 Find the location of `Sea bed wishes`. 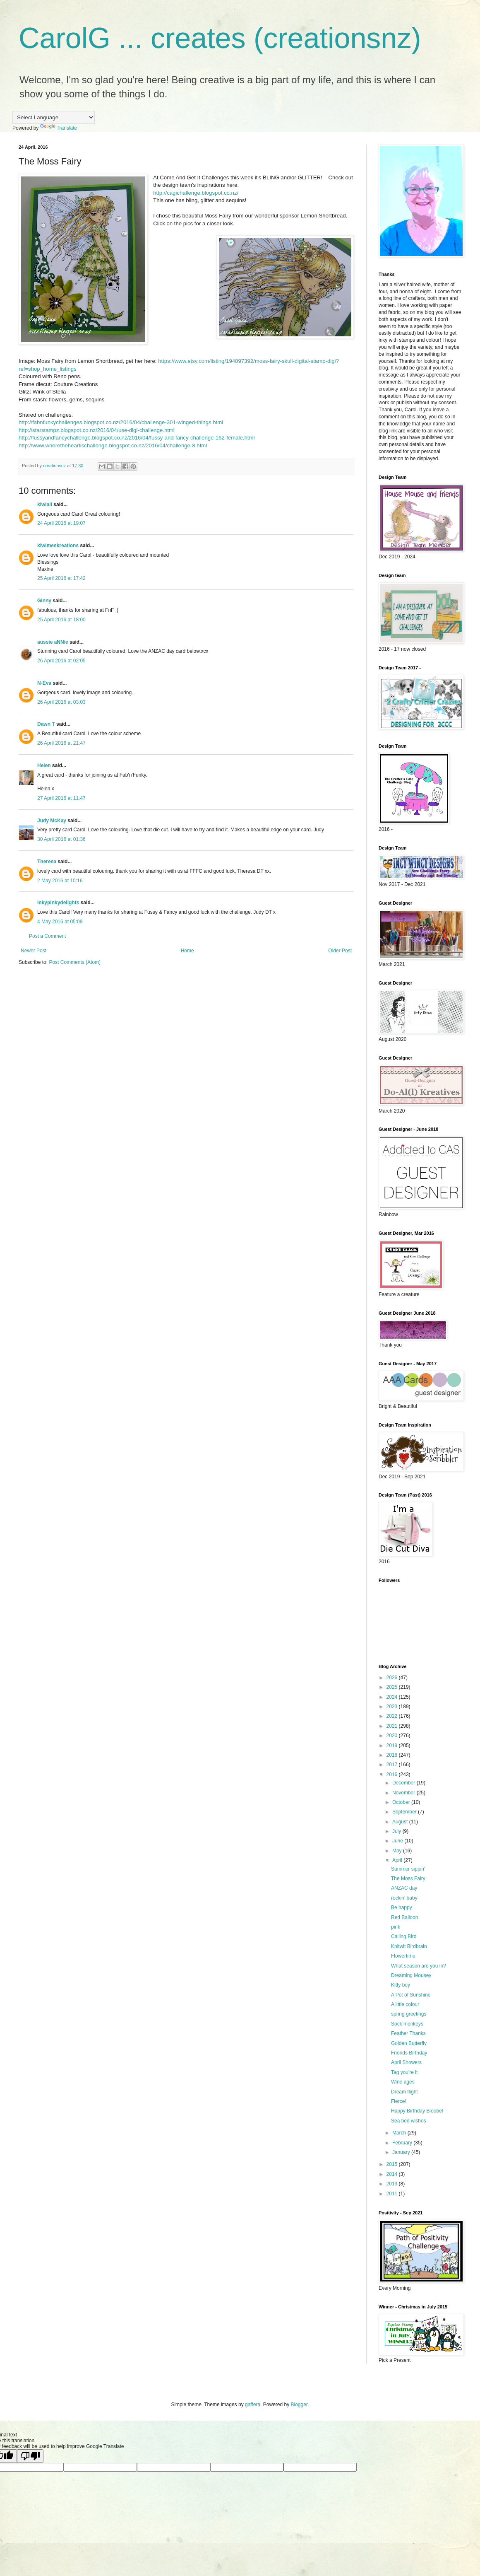

Sea bed wishes is located at coordinates (408, 2121).